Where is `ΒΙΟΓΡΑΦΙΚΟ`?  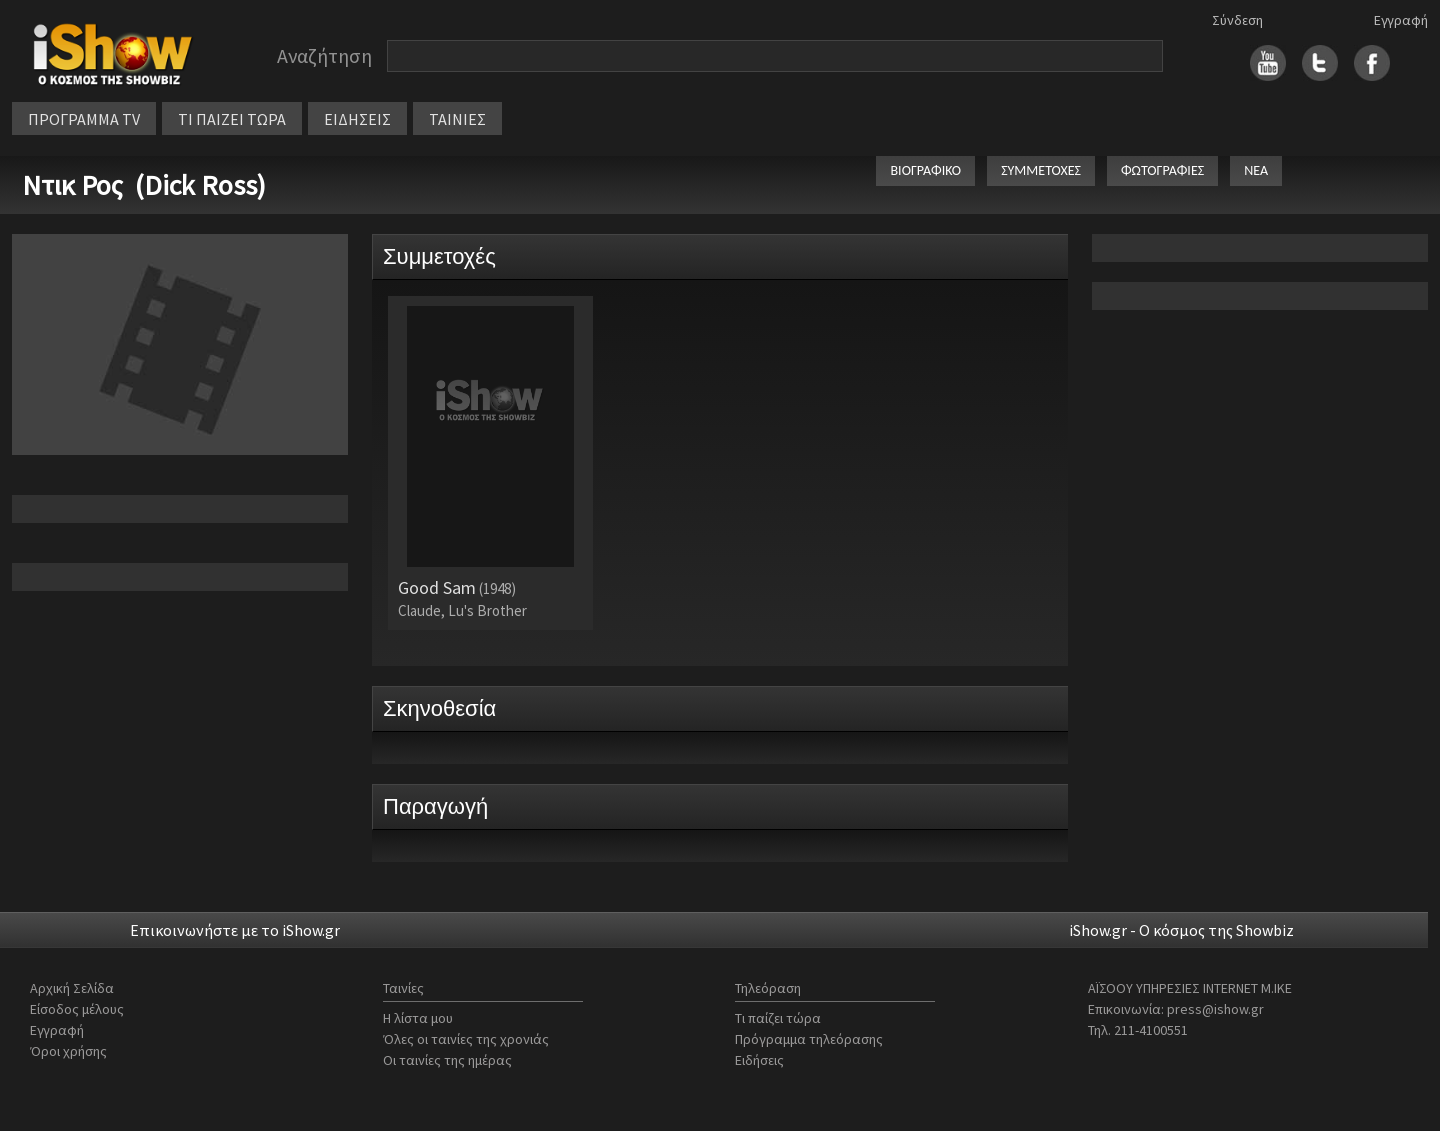 ΒΙΟΓΡΑΦΙΚΟ is located at coordinates (925, 170).